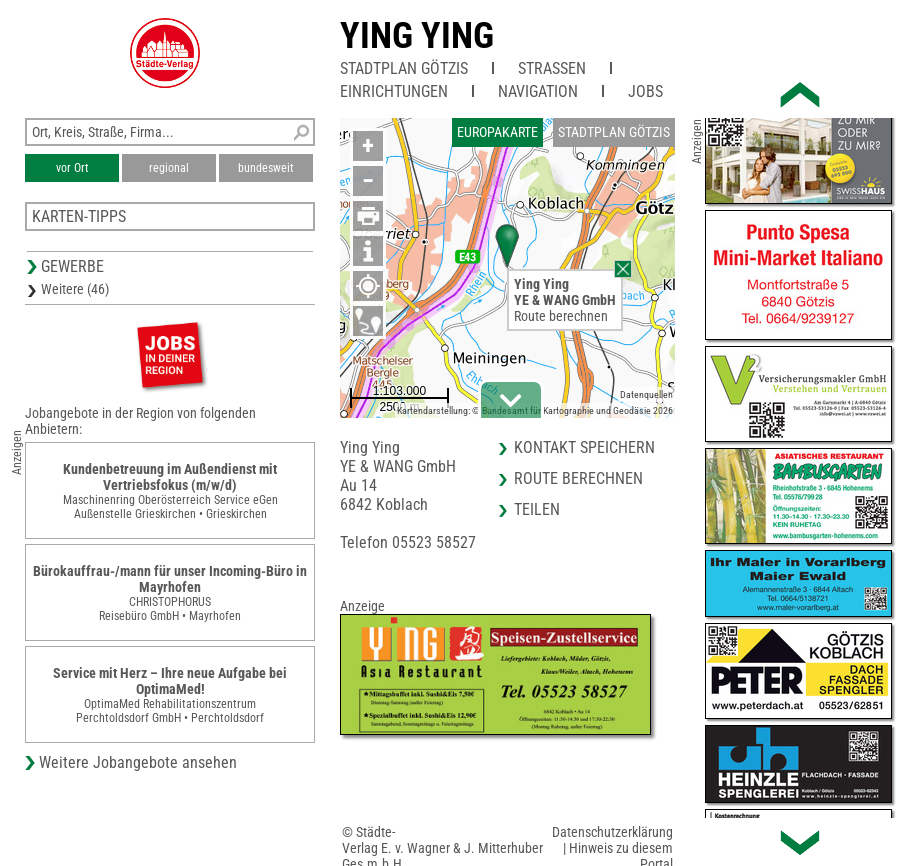  What do you see at coordinates (561, 316) in the screenshot?
I see `Route berechnen` at bounding box center [561, 316].